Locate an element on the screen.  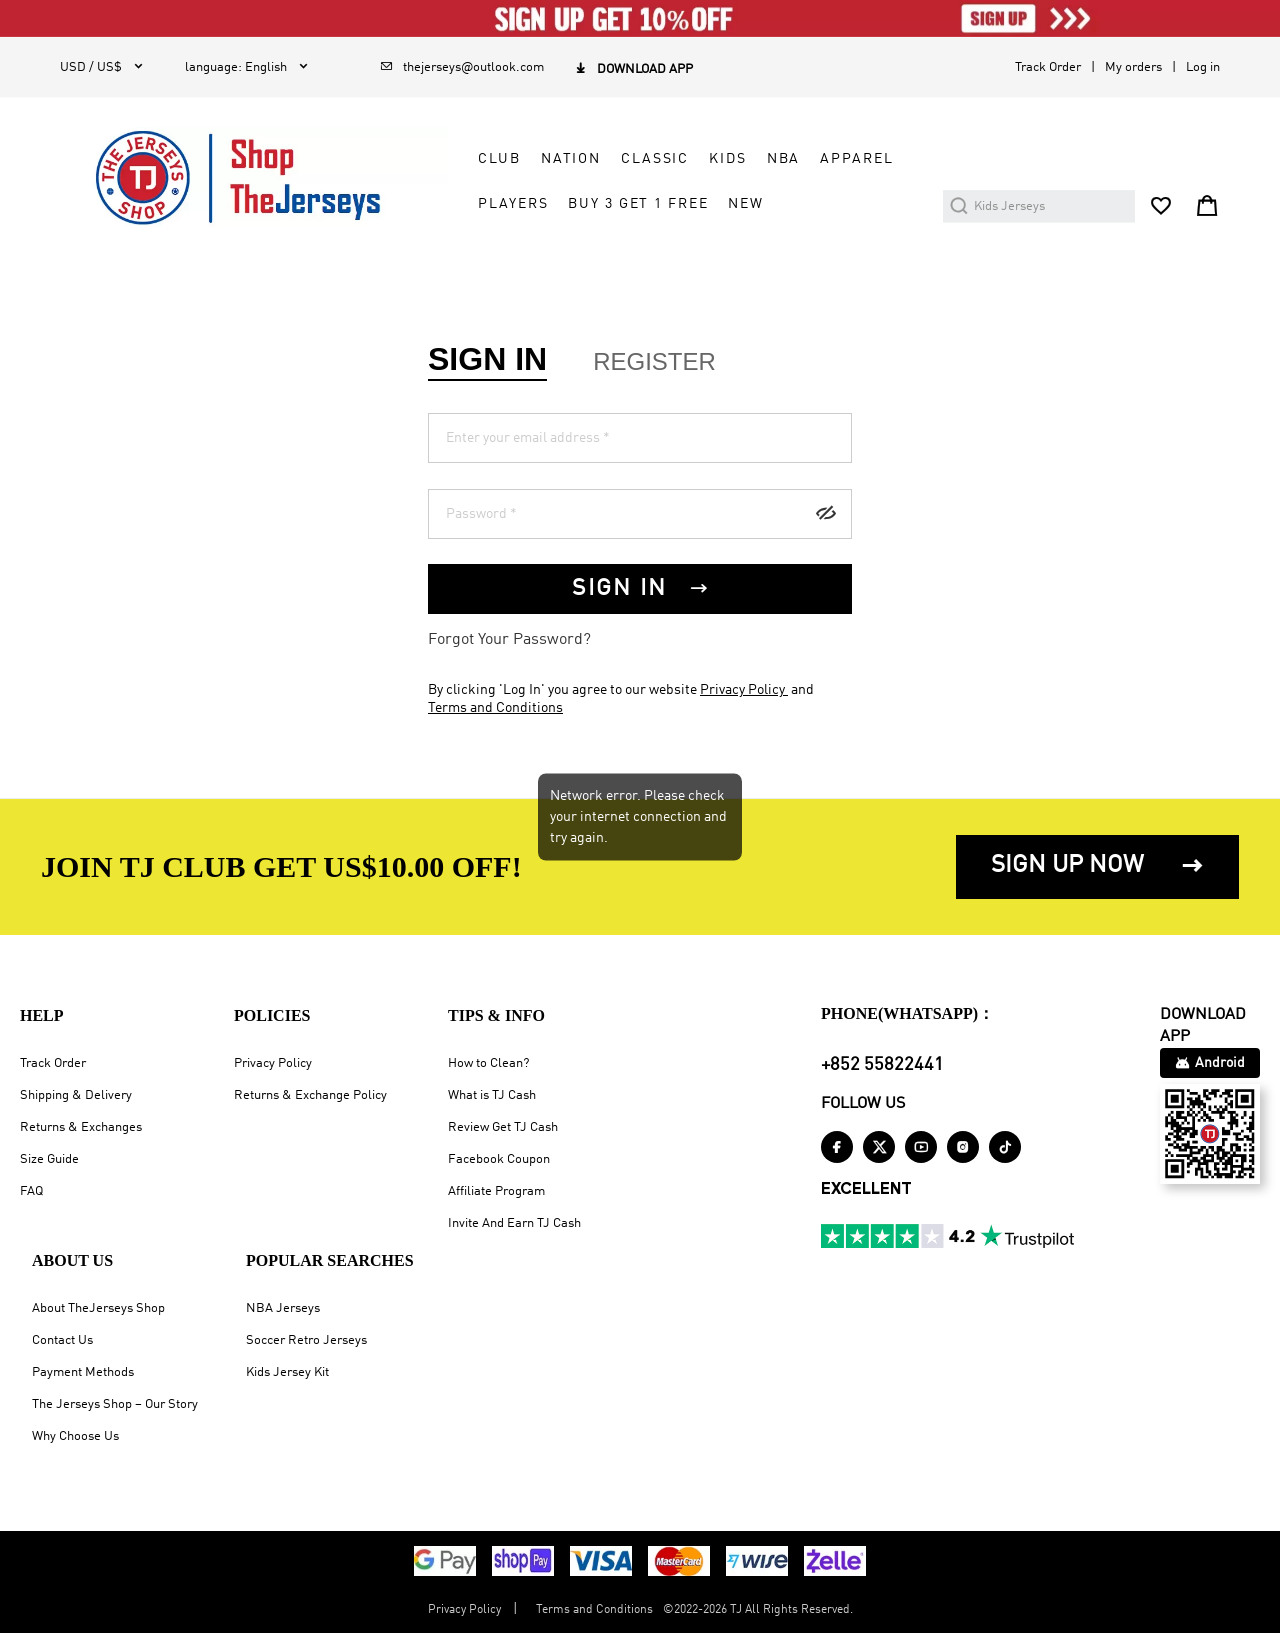
Why Choose Us is located at coordinates (75, 1436).